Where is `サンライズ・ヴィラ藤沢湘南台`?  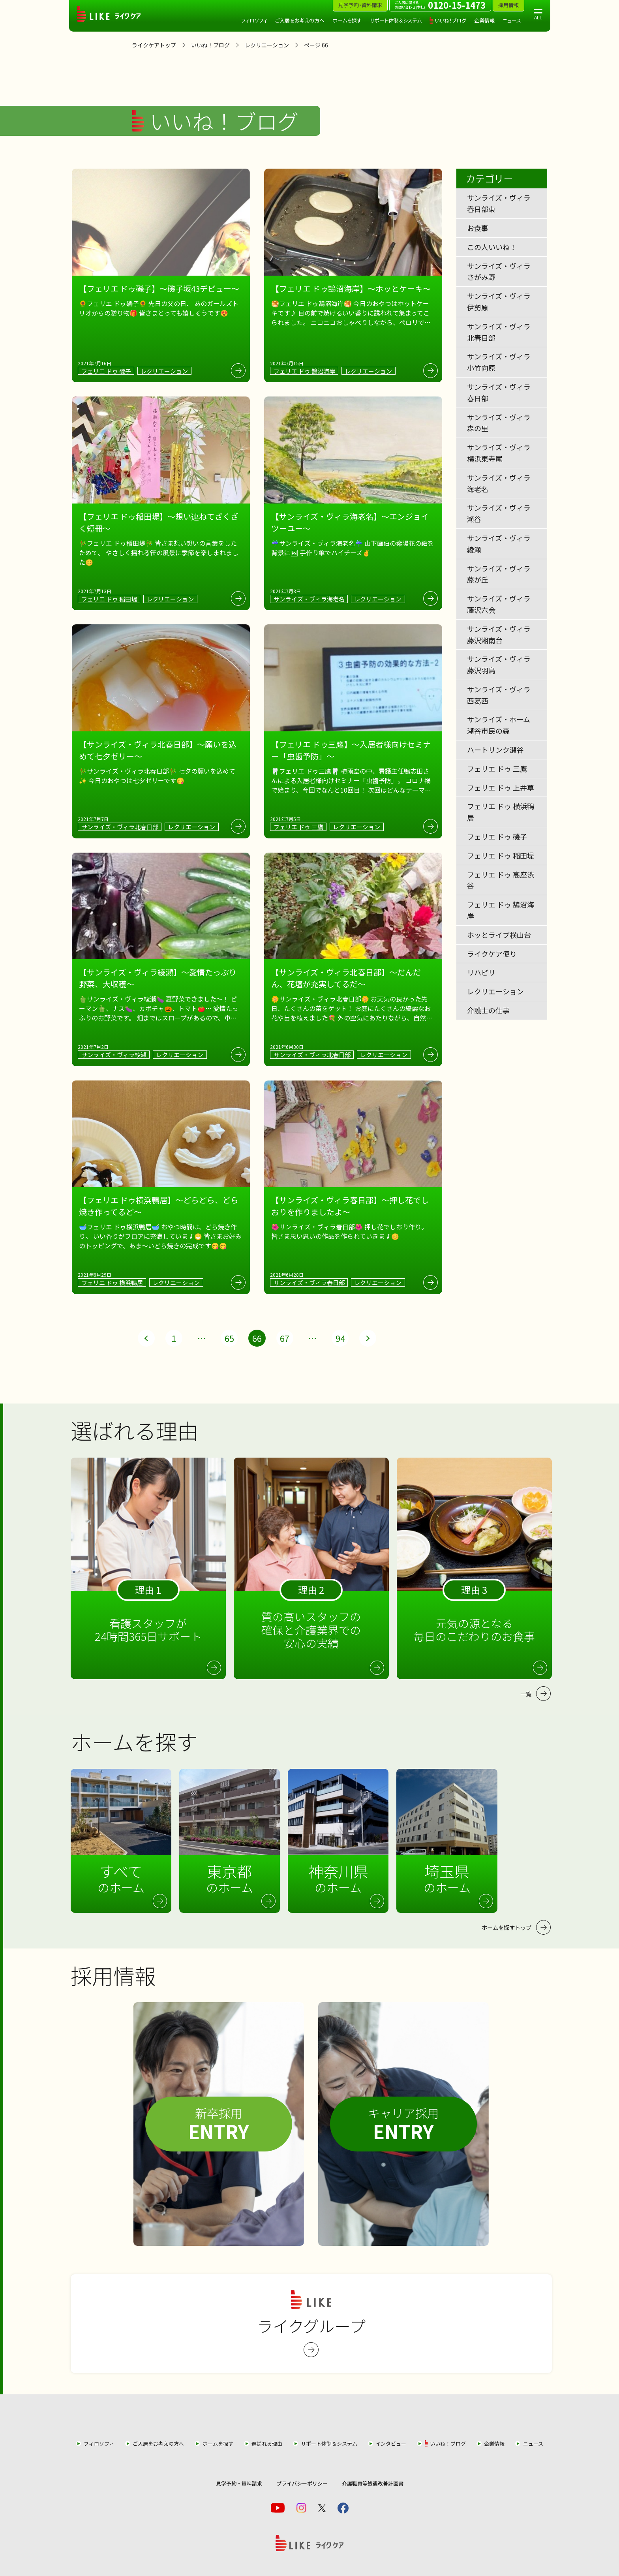
サンライズ・ヴィラ藤沢湘南台 is located at coordinates (499, 634).